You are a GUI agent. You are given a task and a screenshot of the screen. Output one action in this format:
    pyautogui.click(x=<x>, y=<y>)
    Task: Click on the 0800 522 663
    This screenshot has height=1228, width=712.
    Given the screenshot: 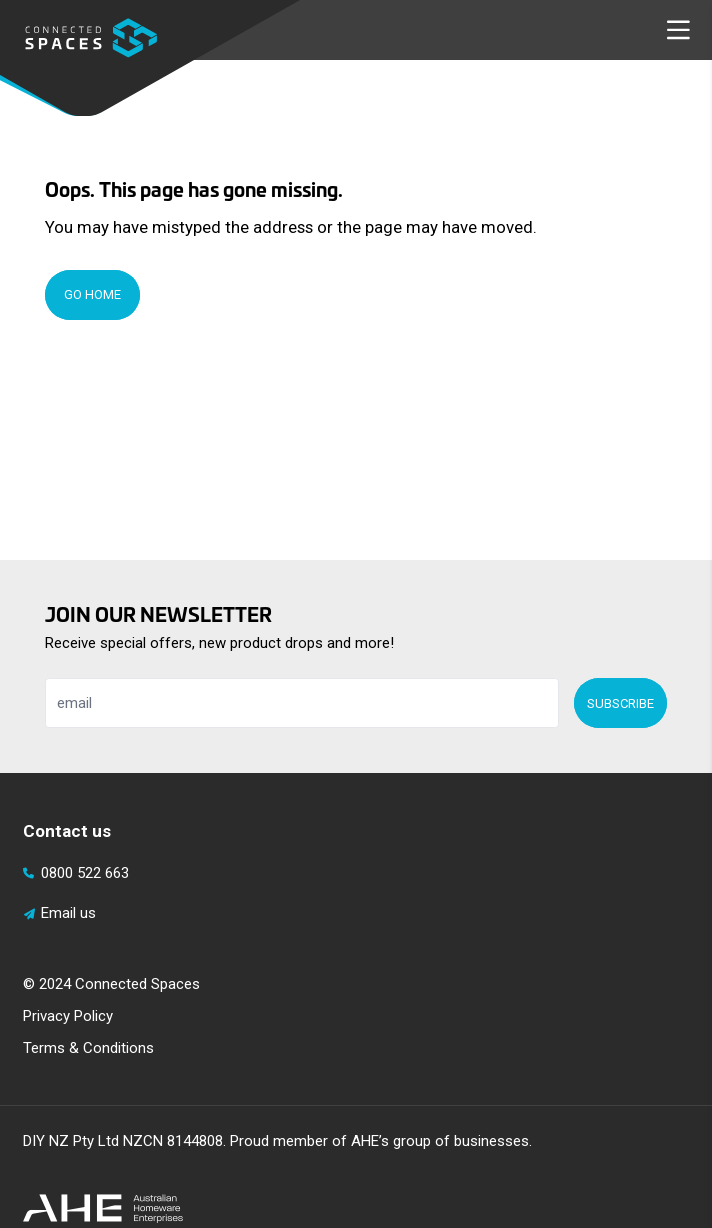 What is the action you would take?
    pyautogui.click(x=76, y=873)
    